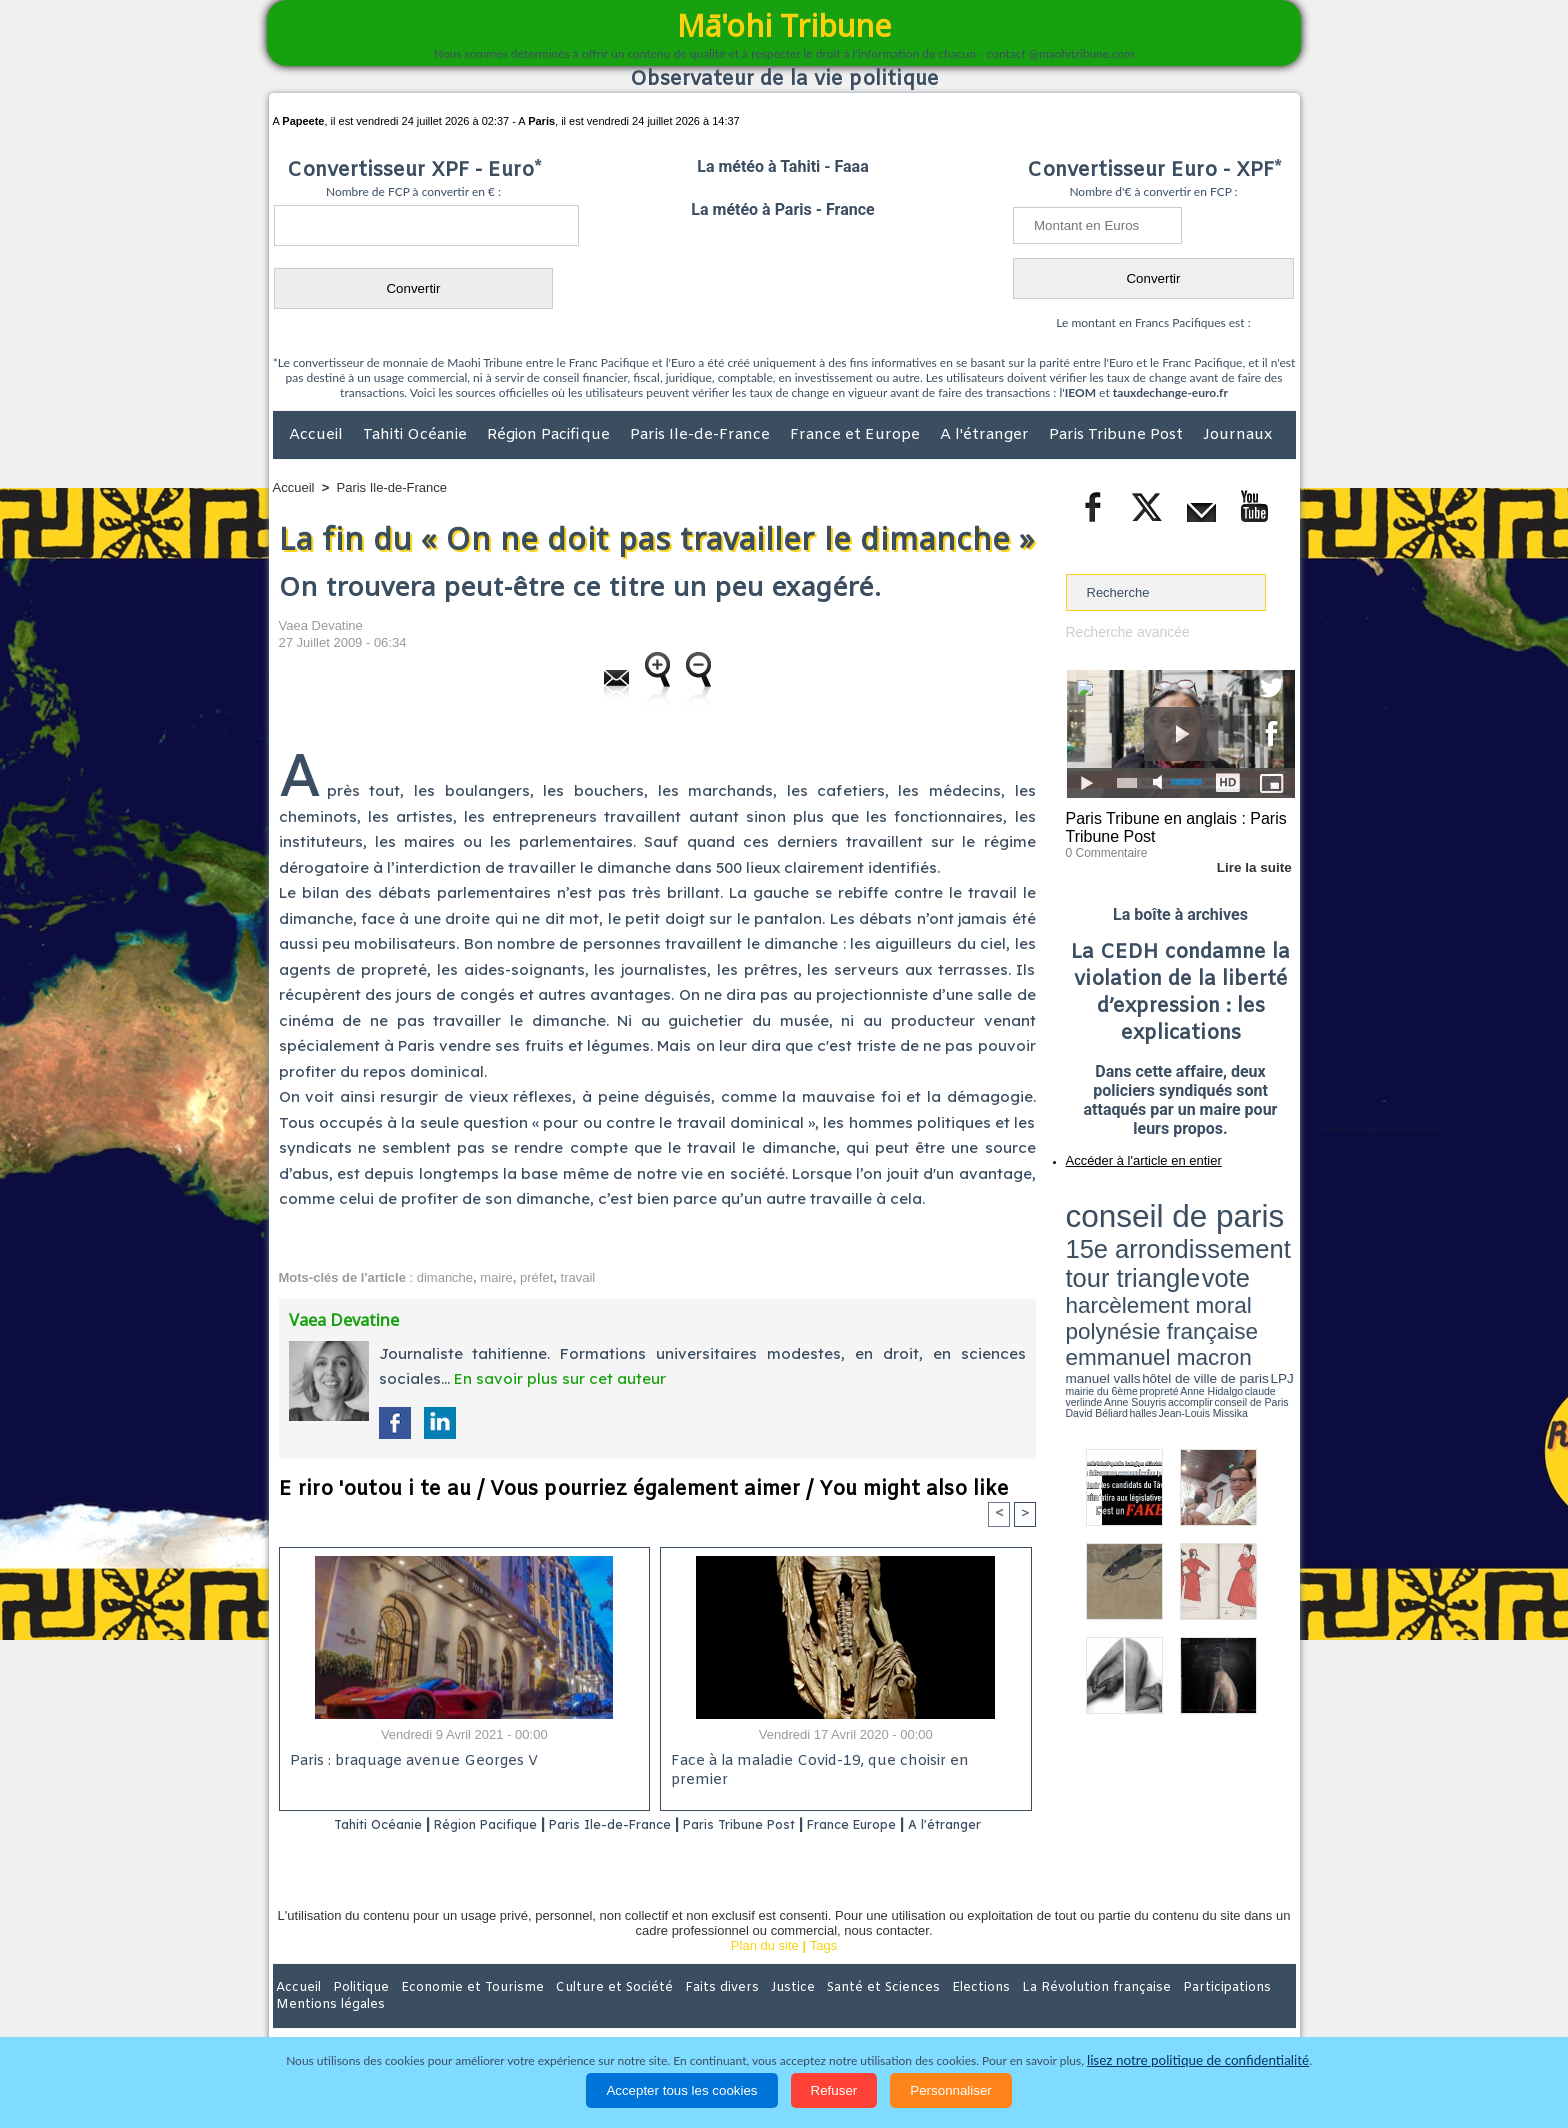 The width and height of the screenshot is (1568, 2128). Describe the element at coordinates (1165, 1263) in the screenshot. I see `Anne Hidalgo` at that location.